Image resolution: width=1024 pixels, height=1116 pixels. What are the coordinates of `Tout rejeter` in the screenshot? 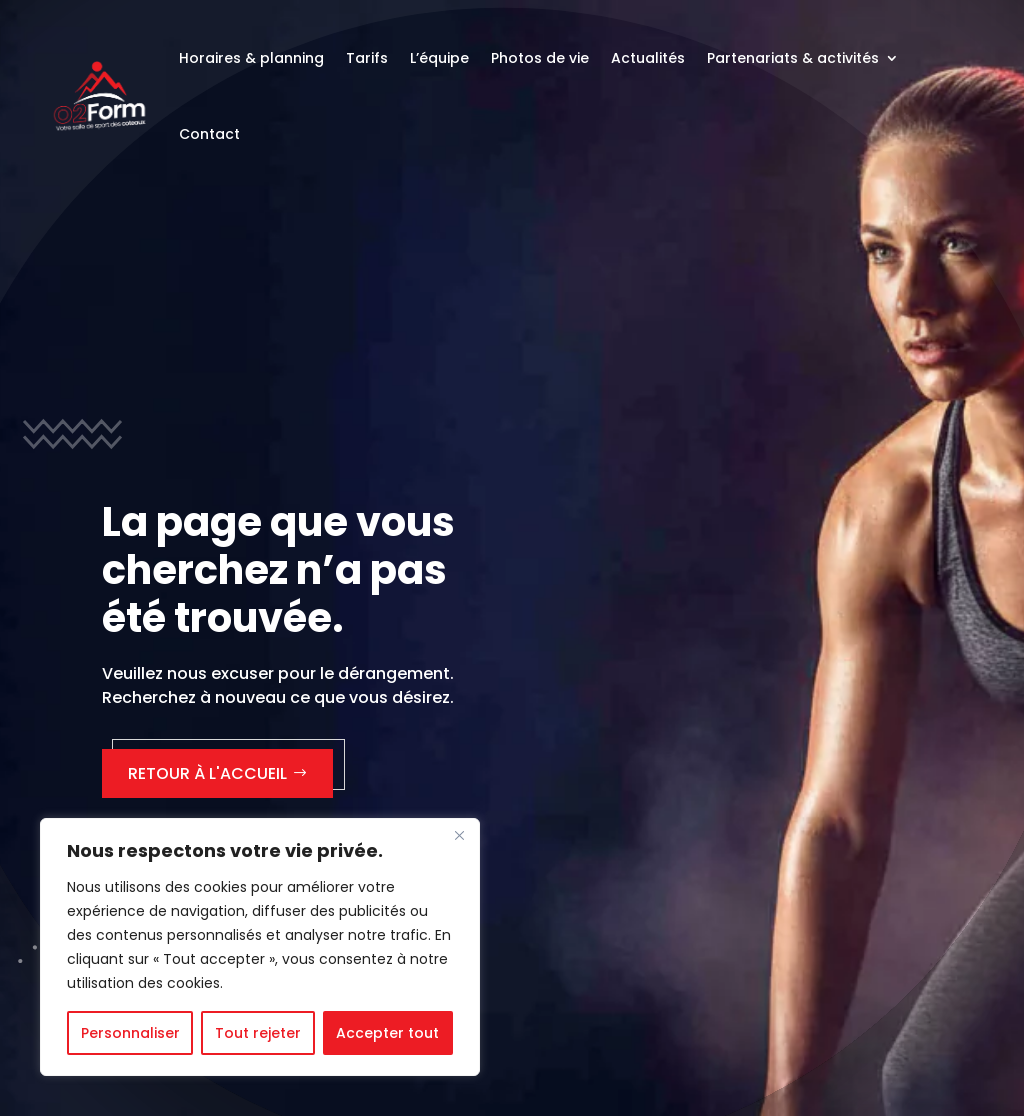 It's located at (258, 1033).